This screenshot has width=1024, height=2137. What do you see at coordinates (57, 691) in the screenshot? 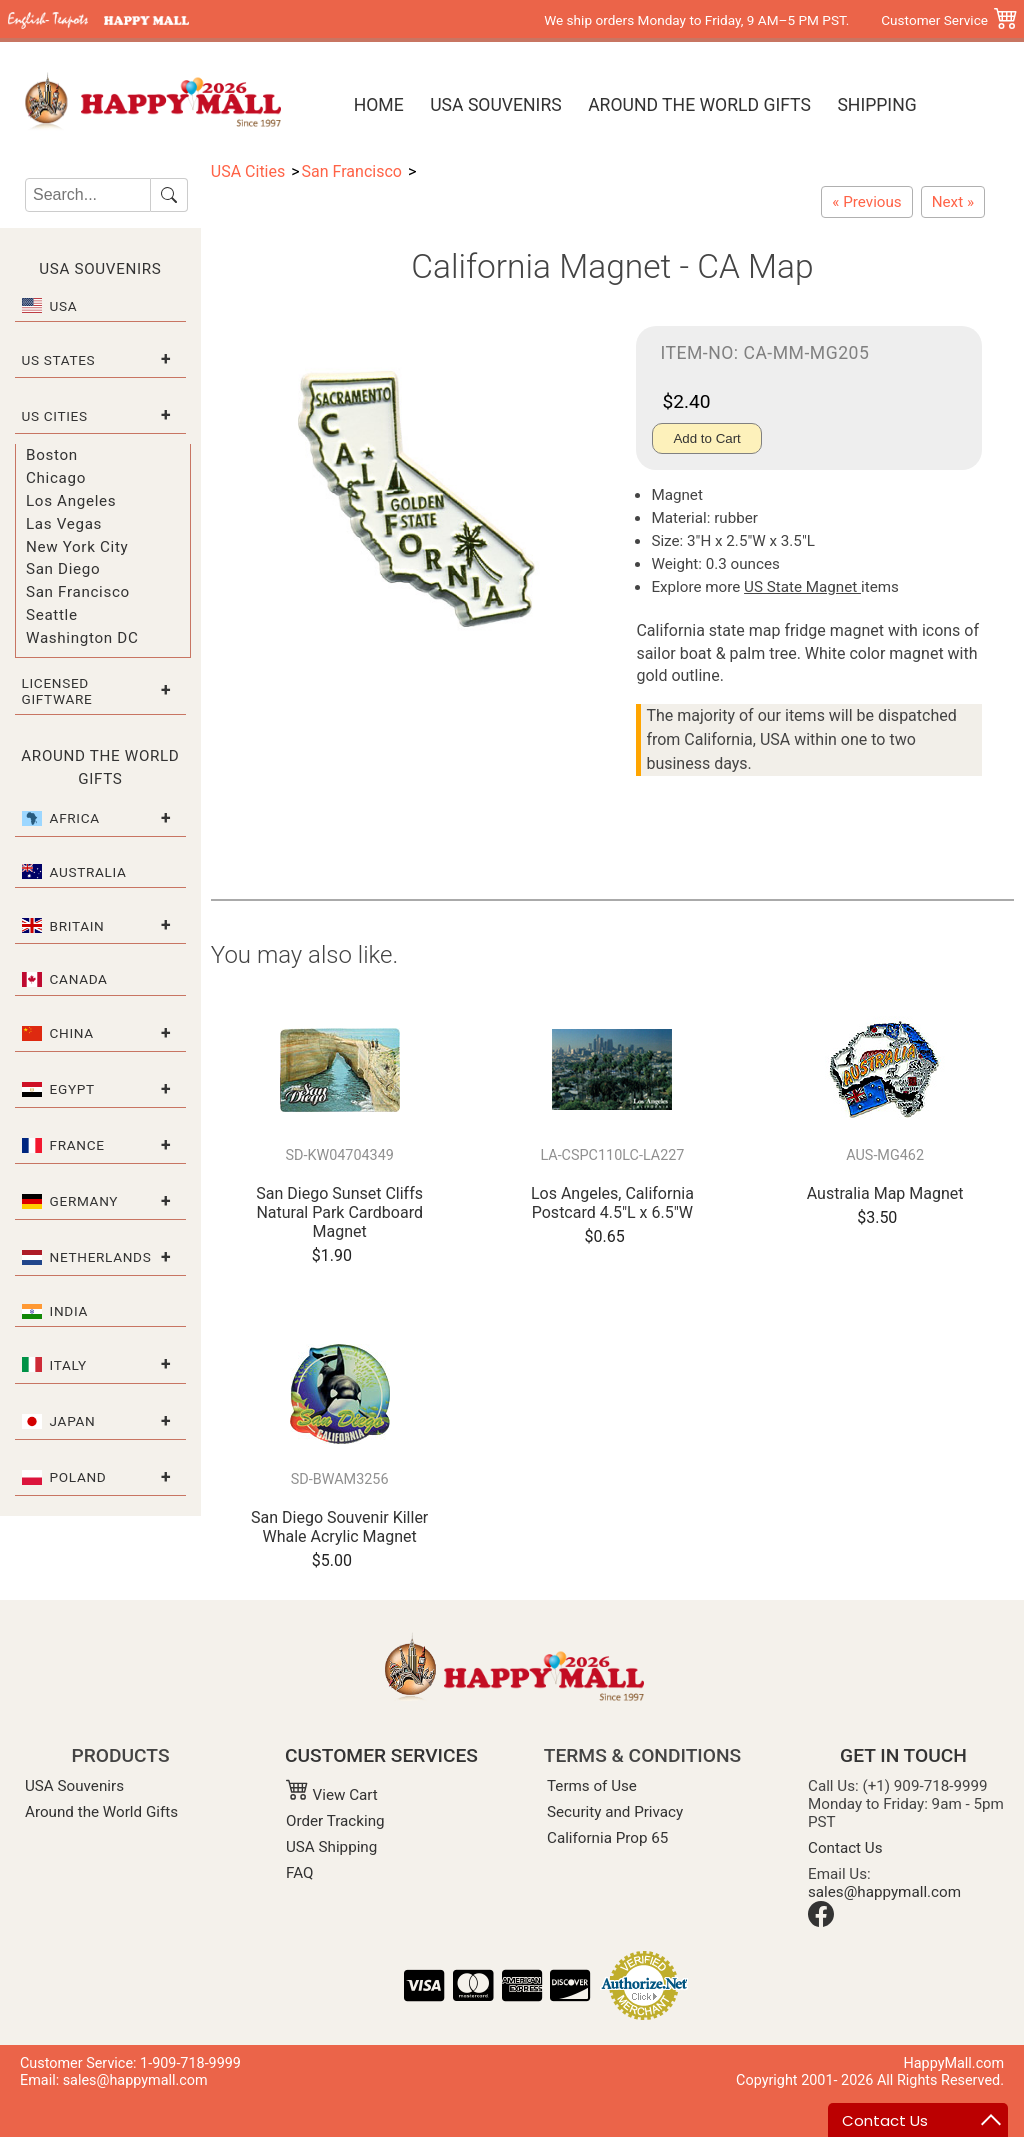
I see `Licensed Giftware` at bounding box center [57, 691].